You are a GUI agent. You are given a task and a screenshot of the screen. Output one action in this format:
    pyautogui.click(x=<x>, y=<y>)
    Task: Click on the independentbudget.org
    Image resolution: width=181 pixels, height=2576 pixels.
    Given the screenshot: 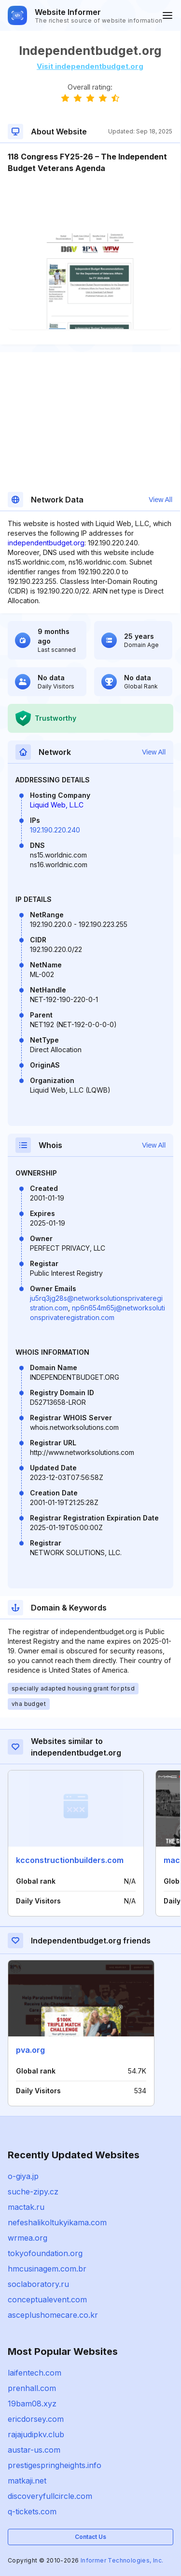 What is the action you would take?
    pyautogui.click(x=46, y=543)
    